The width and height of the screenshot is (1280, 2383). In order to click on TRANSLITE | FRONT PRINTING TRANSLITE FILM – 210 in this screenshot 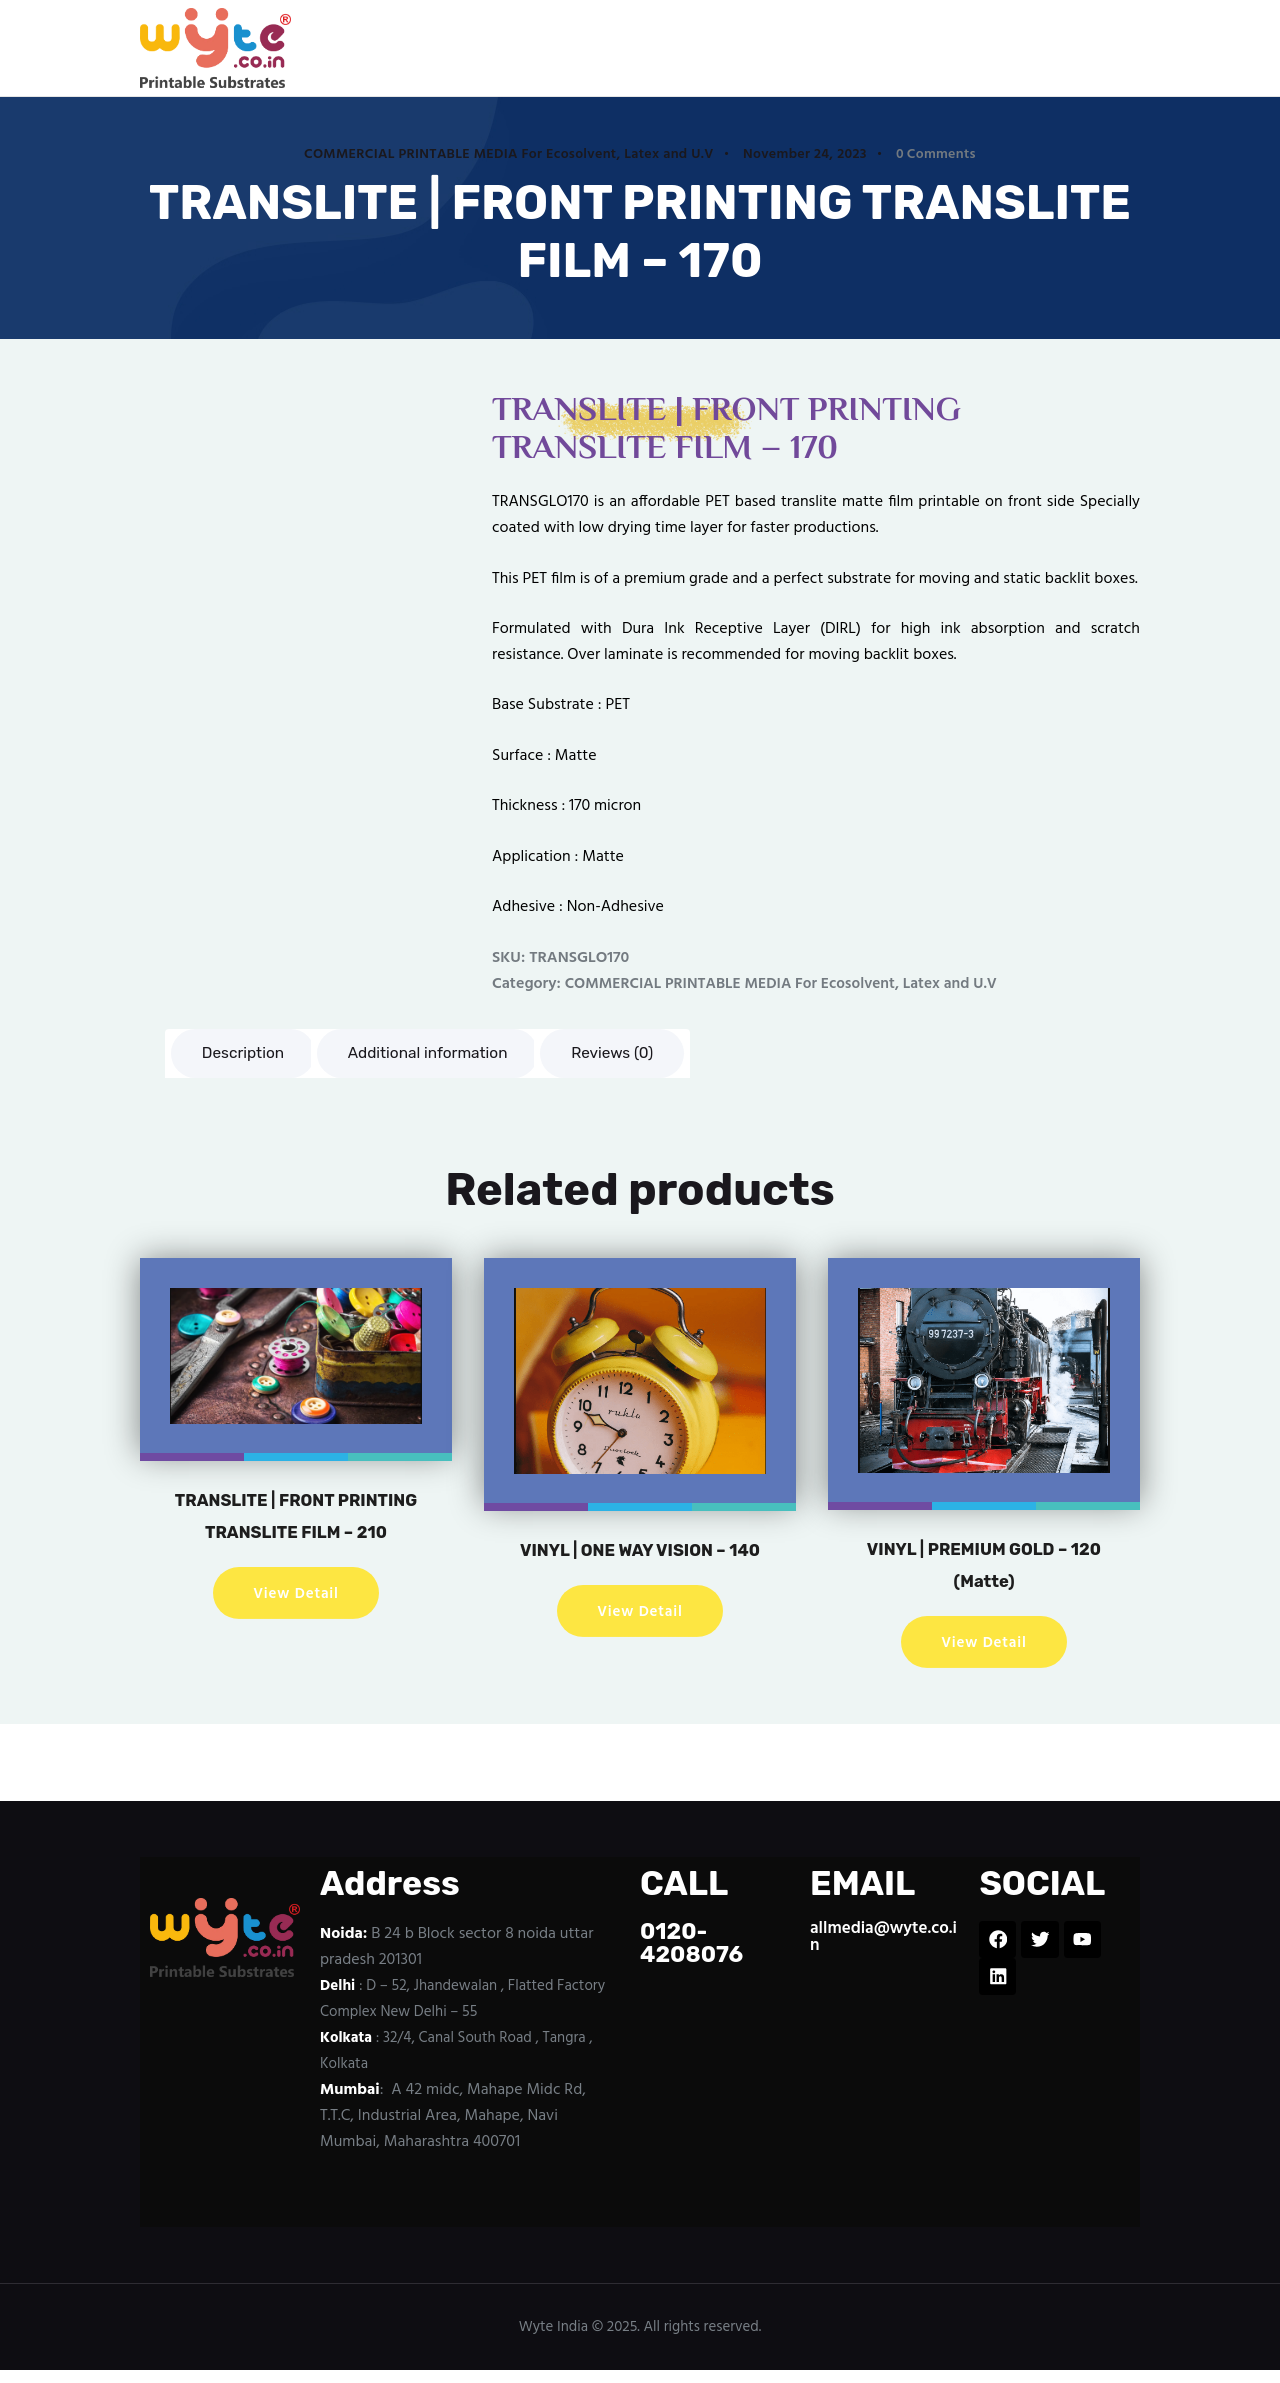, I will do `click(296, 1534)`.